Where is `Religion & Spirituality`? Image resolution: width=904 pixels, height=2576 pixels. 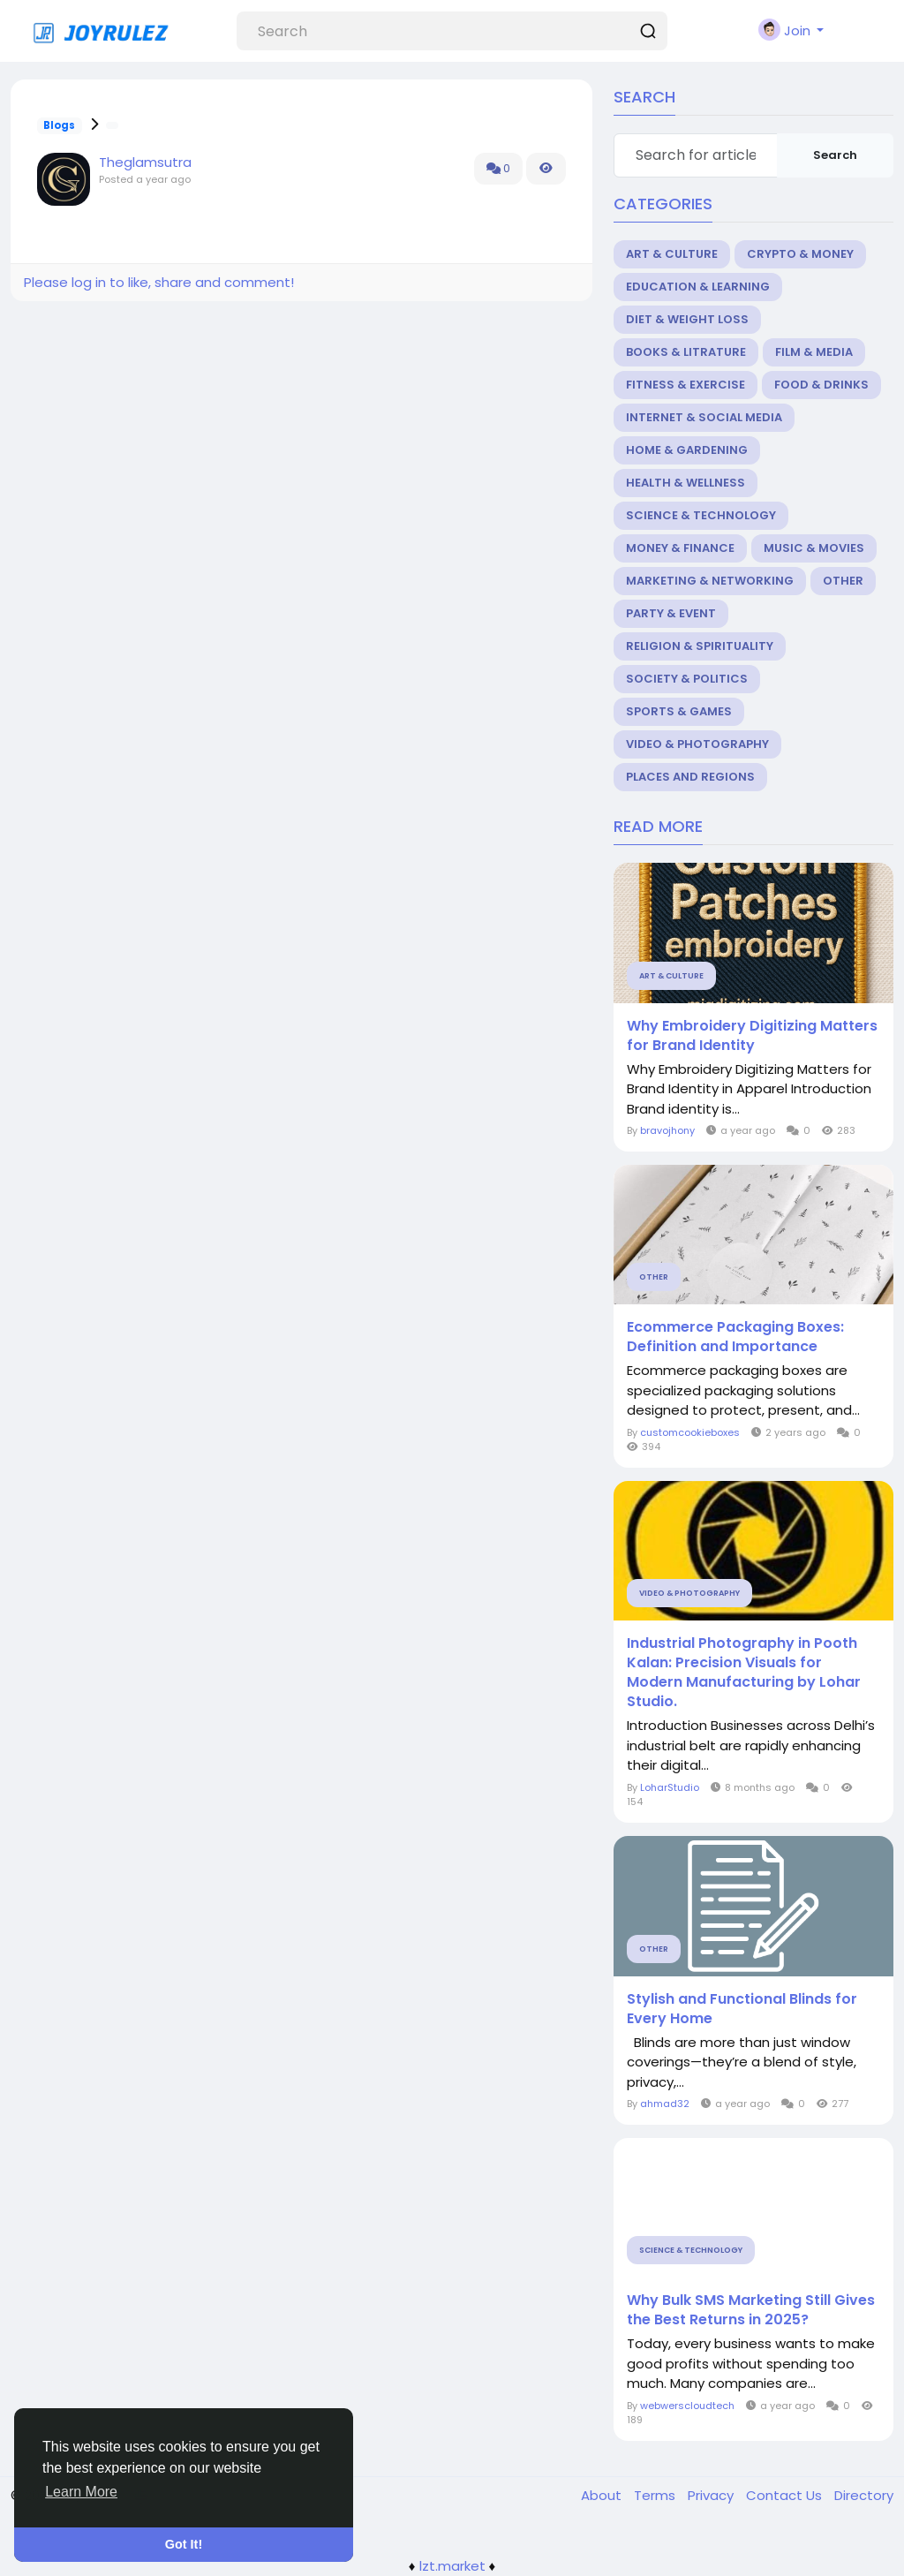 Religion & Spirituality is located at coordinates (699, 646).